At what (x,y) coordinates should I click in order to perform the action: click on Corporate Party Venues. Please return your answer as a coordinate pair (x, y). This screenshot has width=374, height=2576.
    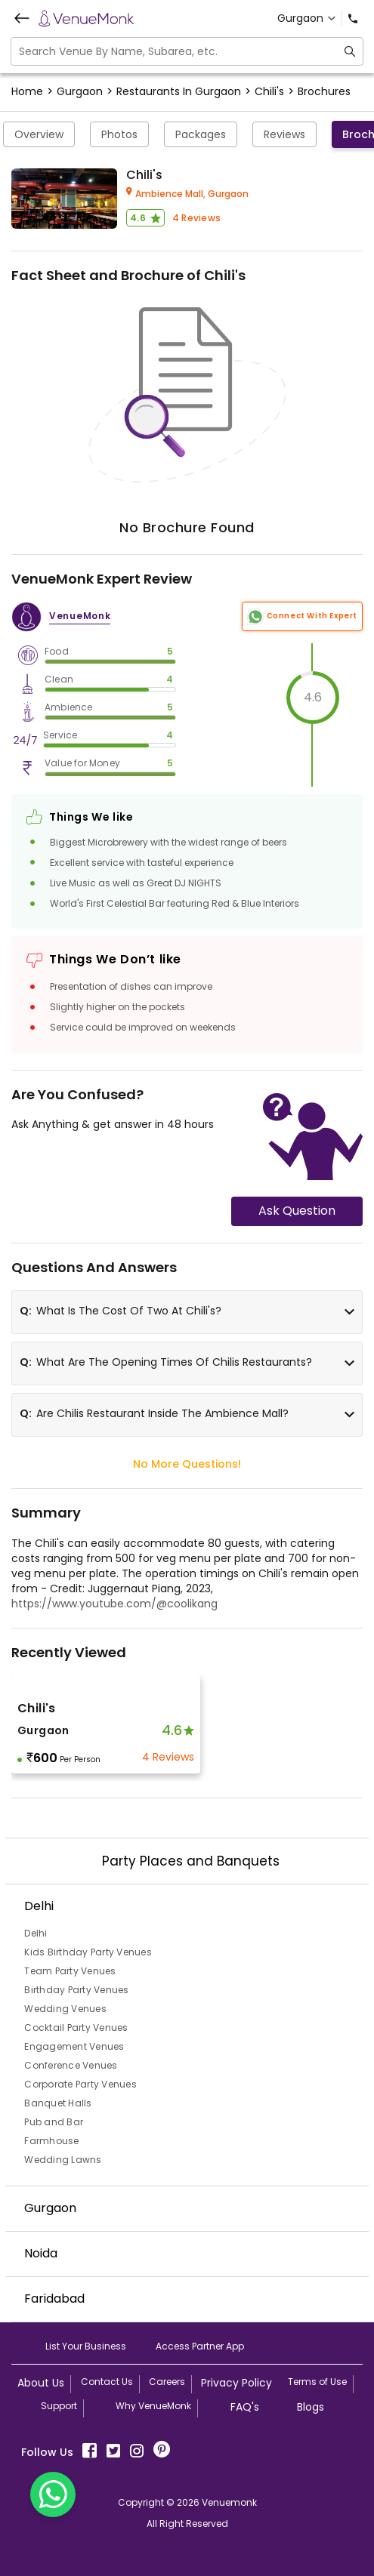
    Looking at the image, I should click on (80, 2084).